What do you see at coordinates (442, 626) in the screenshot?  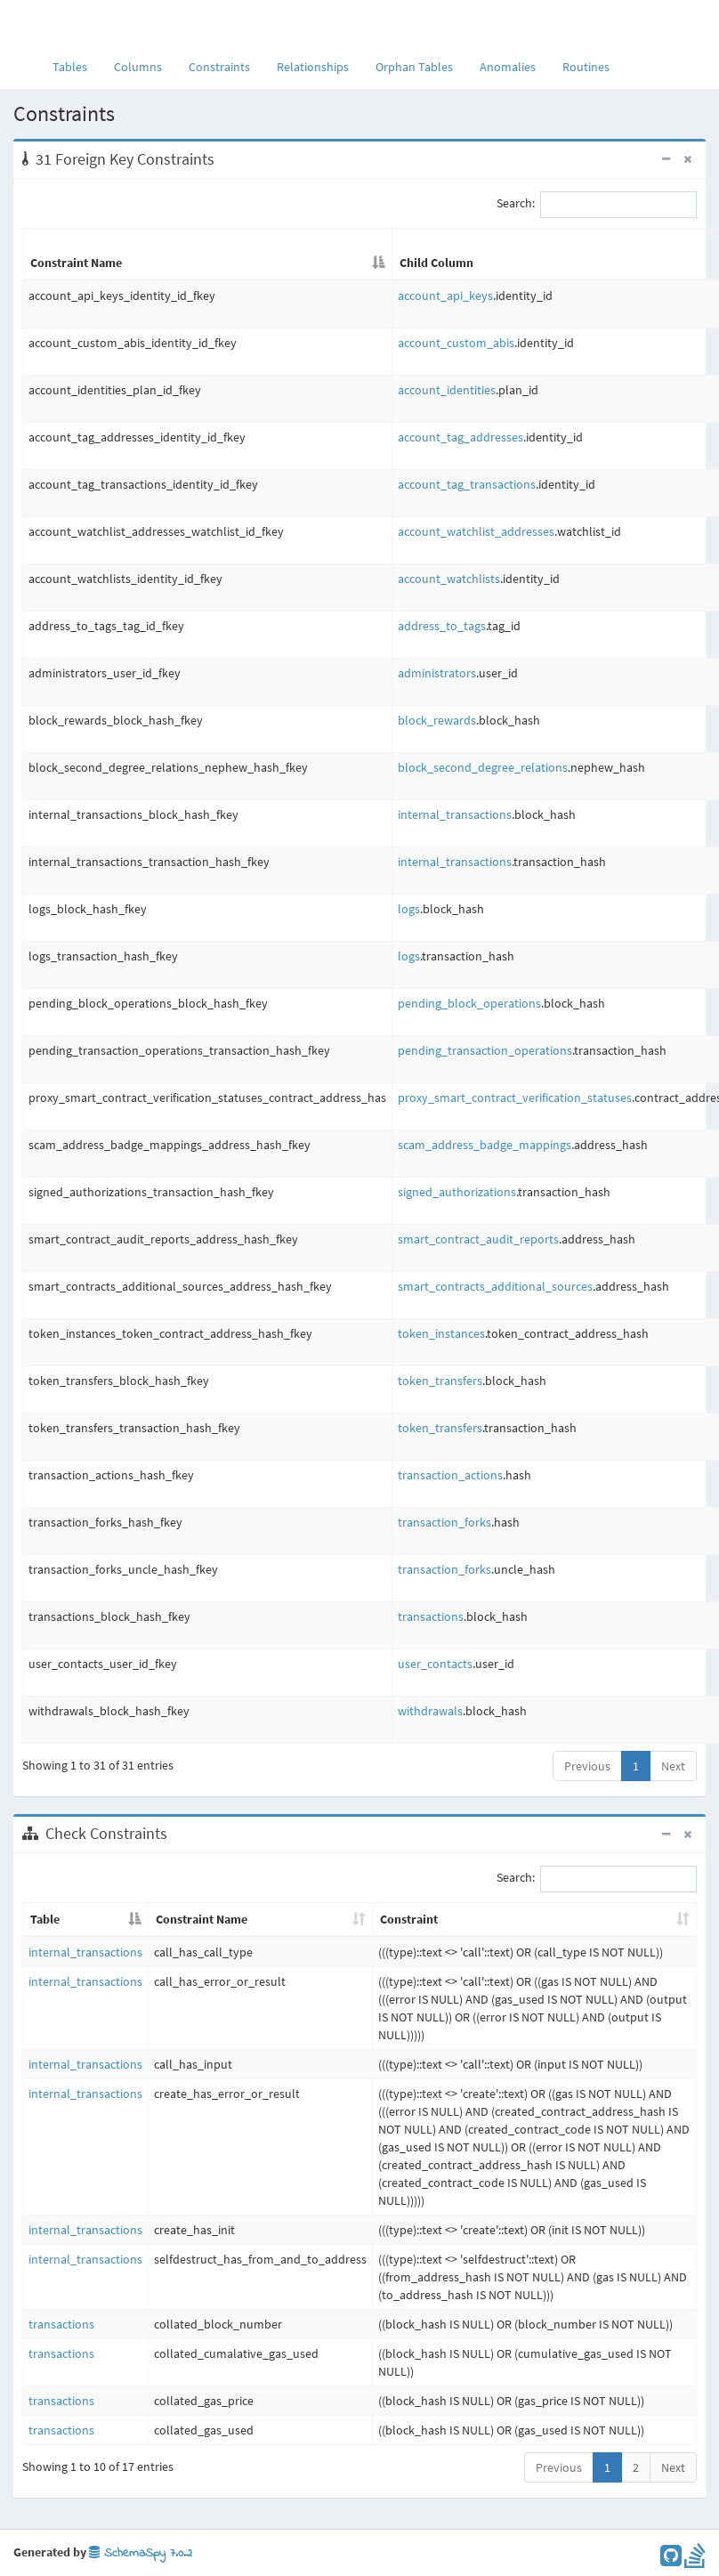 I see `address_to_tags` at bounding box center [442, 626].